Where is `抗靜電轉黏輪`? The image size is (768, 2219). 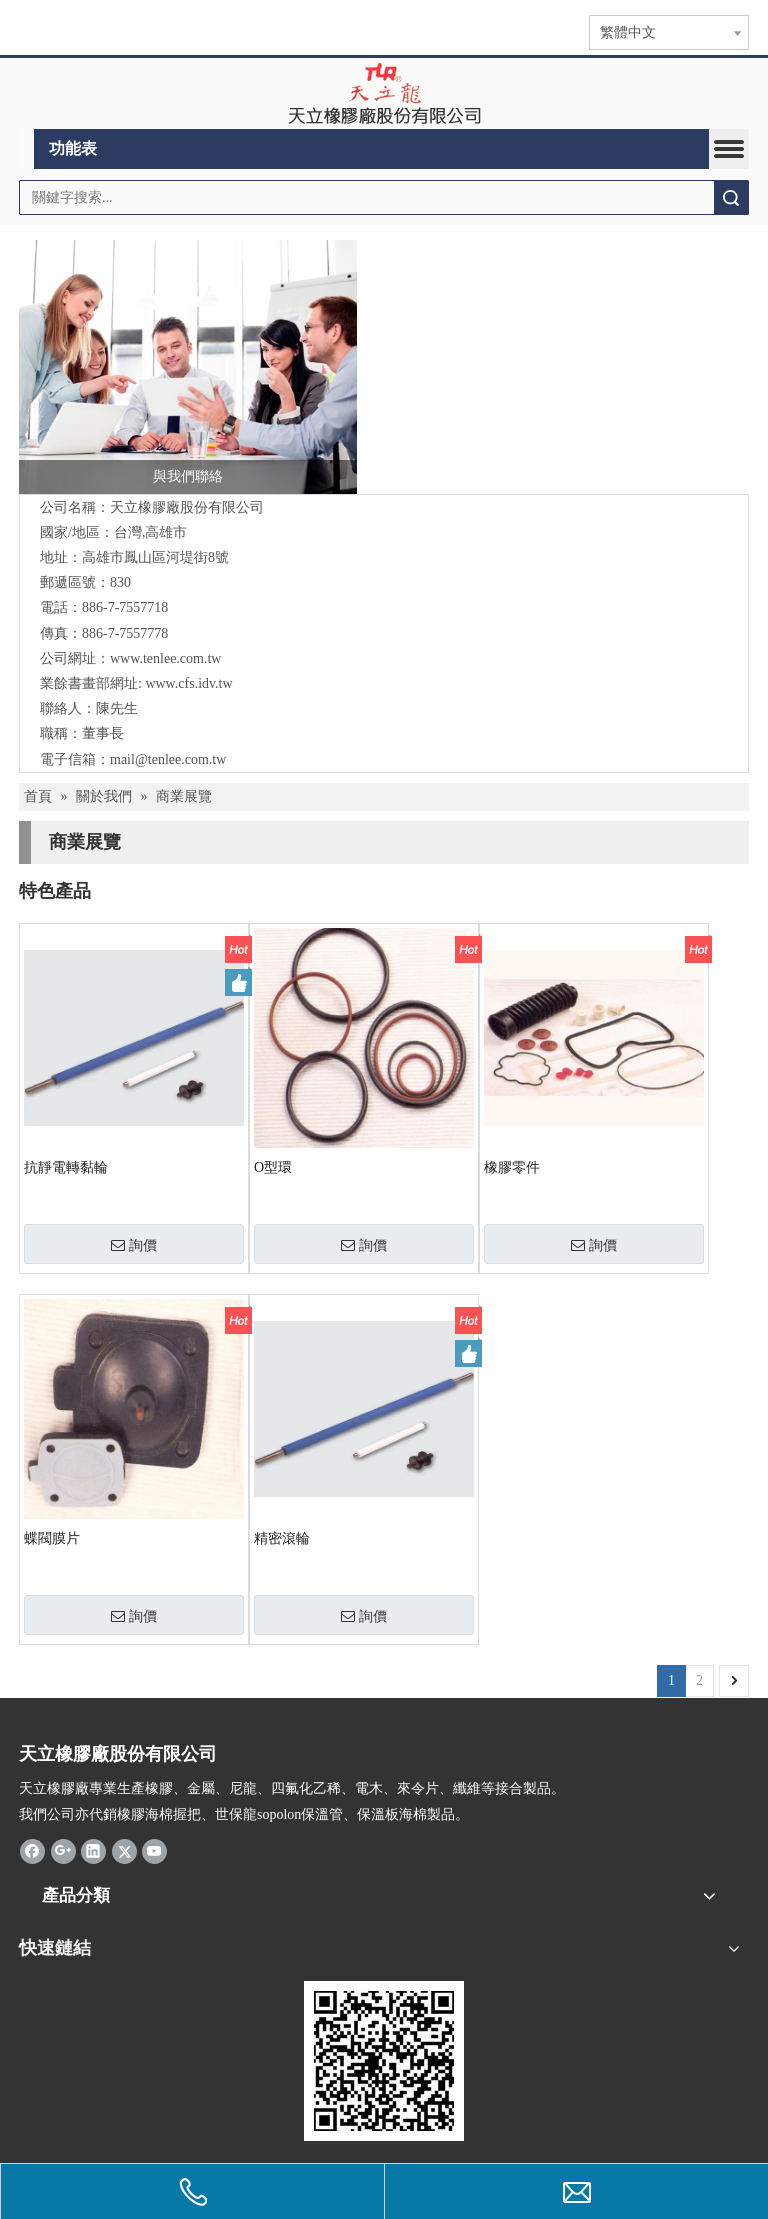 抗靜電轉黏輪 is located at coordinates (66, 1167).